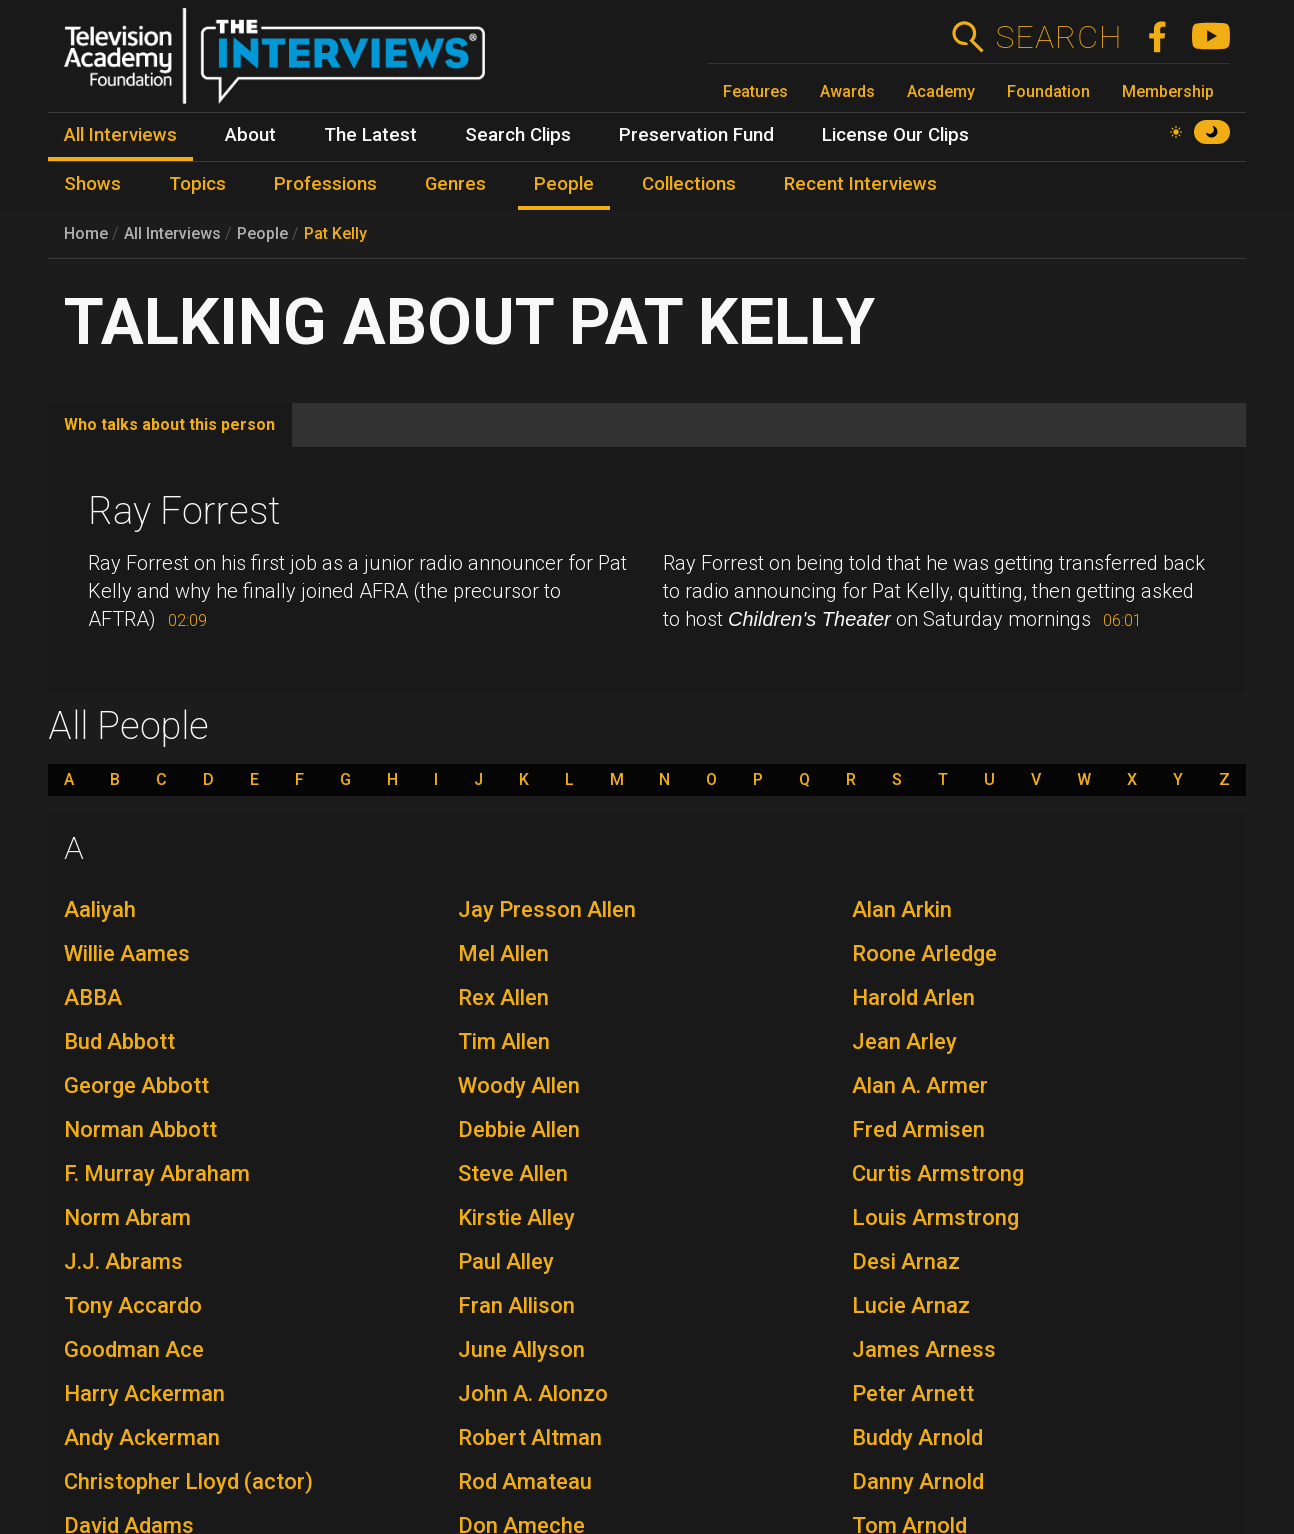  What do you see at coordinates (906, 1261) in the screenshot?
I see `Desi Arnaz` at bounding box center [906, 1261].